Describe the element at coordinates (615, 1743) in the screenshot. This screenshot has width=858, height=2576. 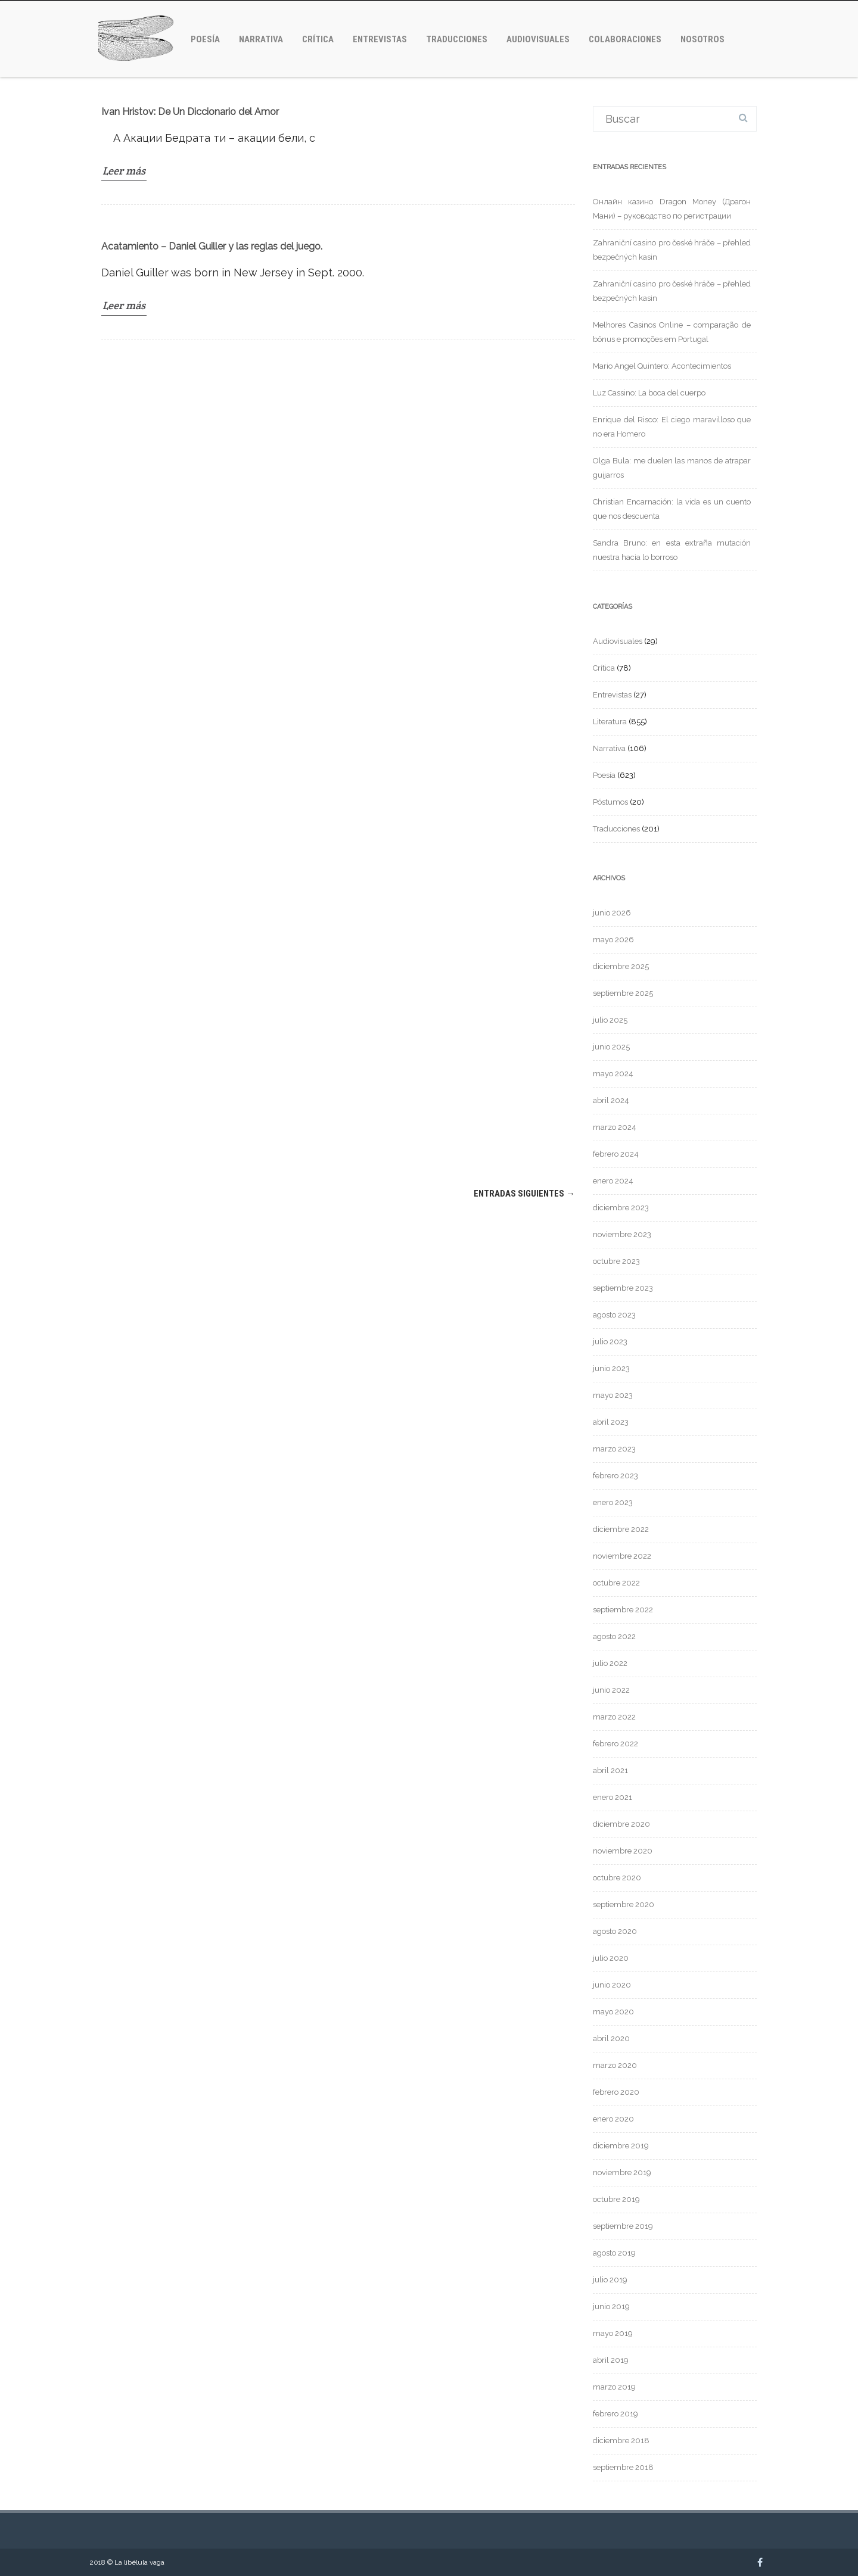
I see `febrero 2022` at that location.